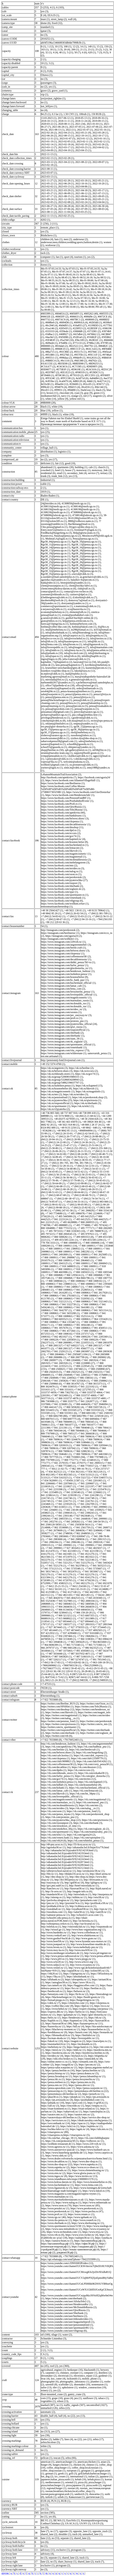 The image size is (114, 2576). Describe the element at coordinates (91, 277) in the screenshot. I see `Mo-Fr 08:52,16:18; Sa,Su 08:52 (1)` at that location.